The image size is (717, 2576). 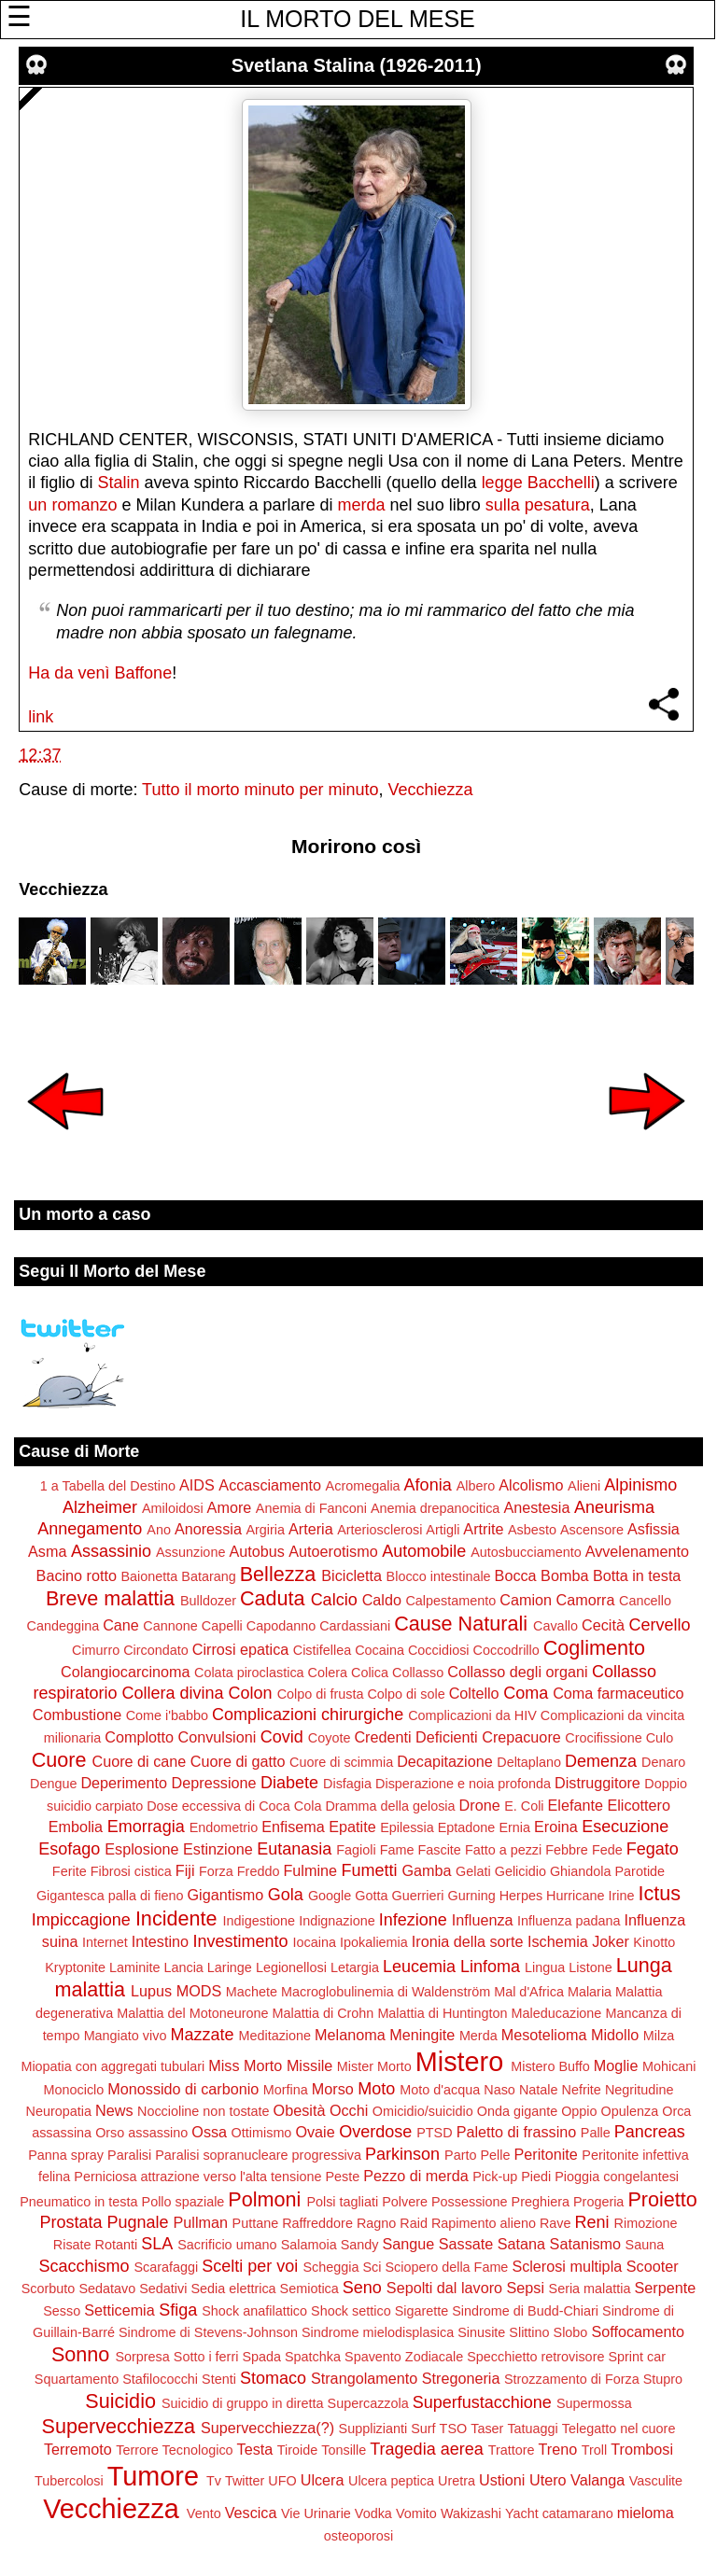 I want to click on Epilessia, so click(x=407, y=1827).